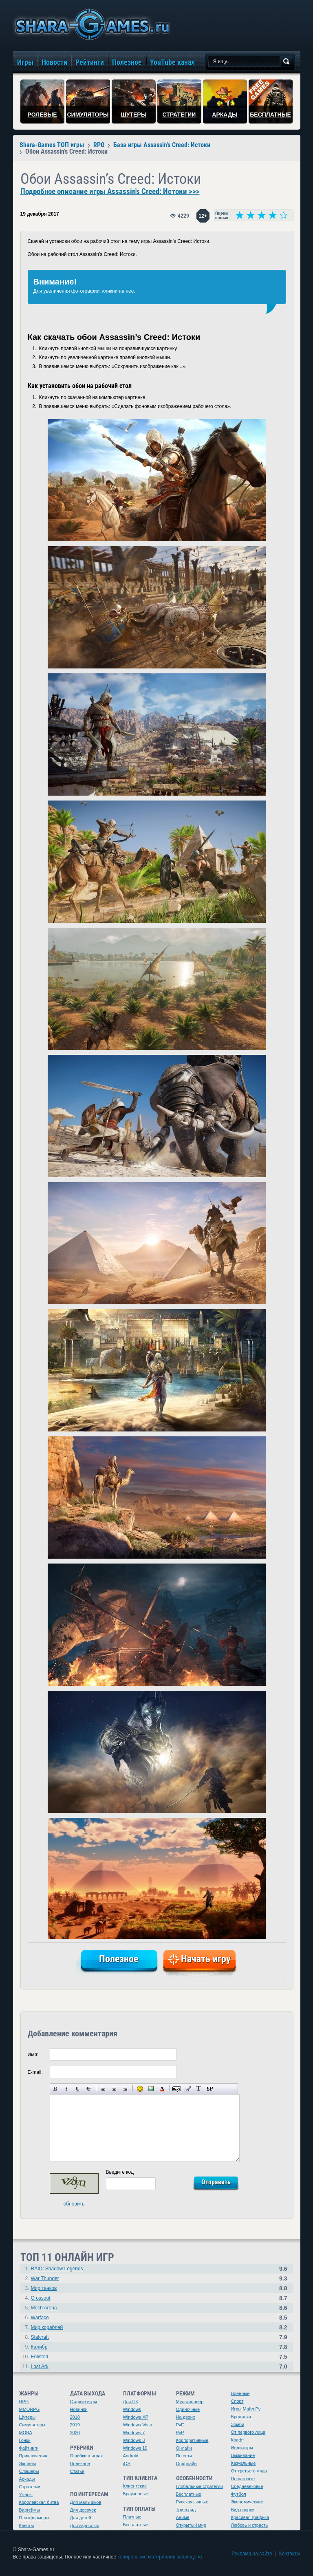  I want to click on Windows 8, so click(134, 2440).